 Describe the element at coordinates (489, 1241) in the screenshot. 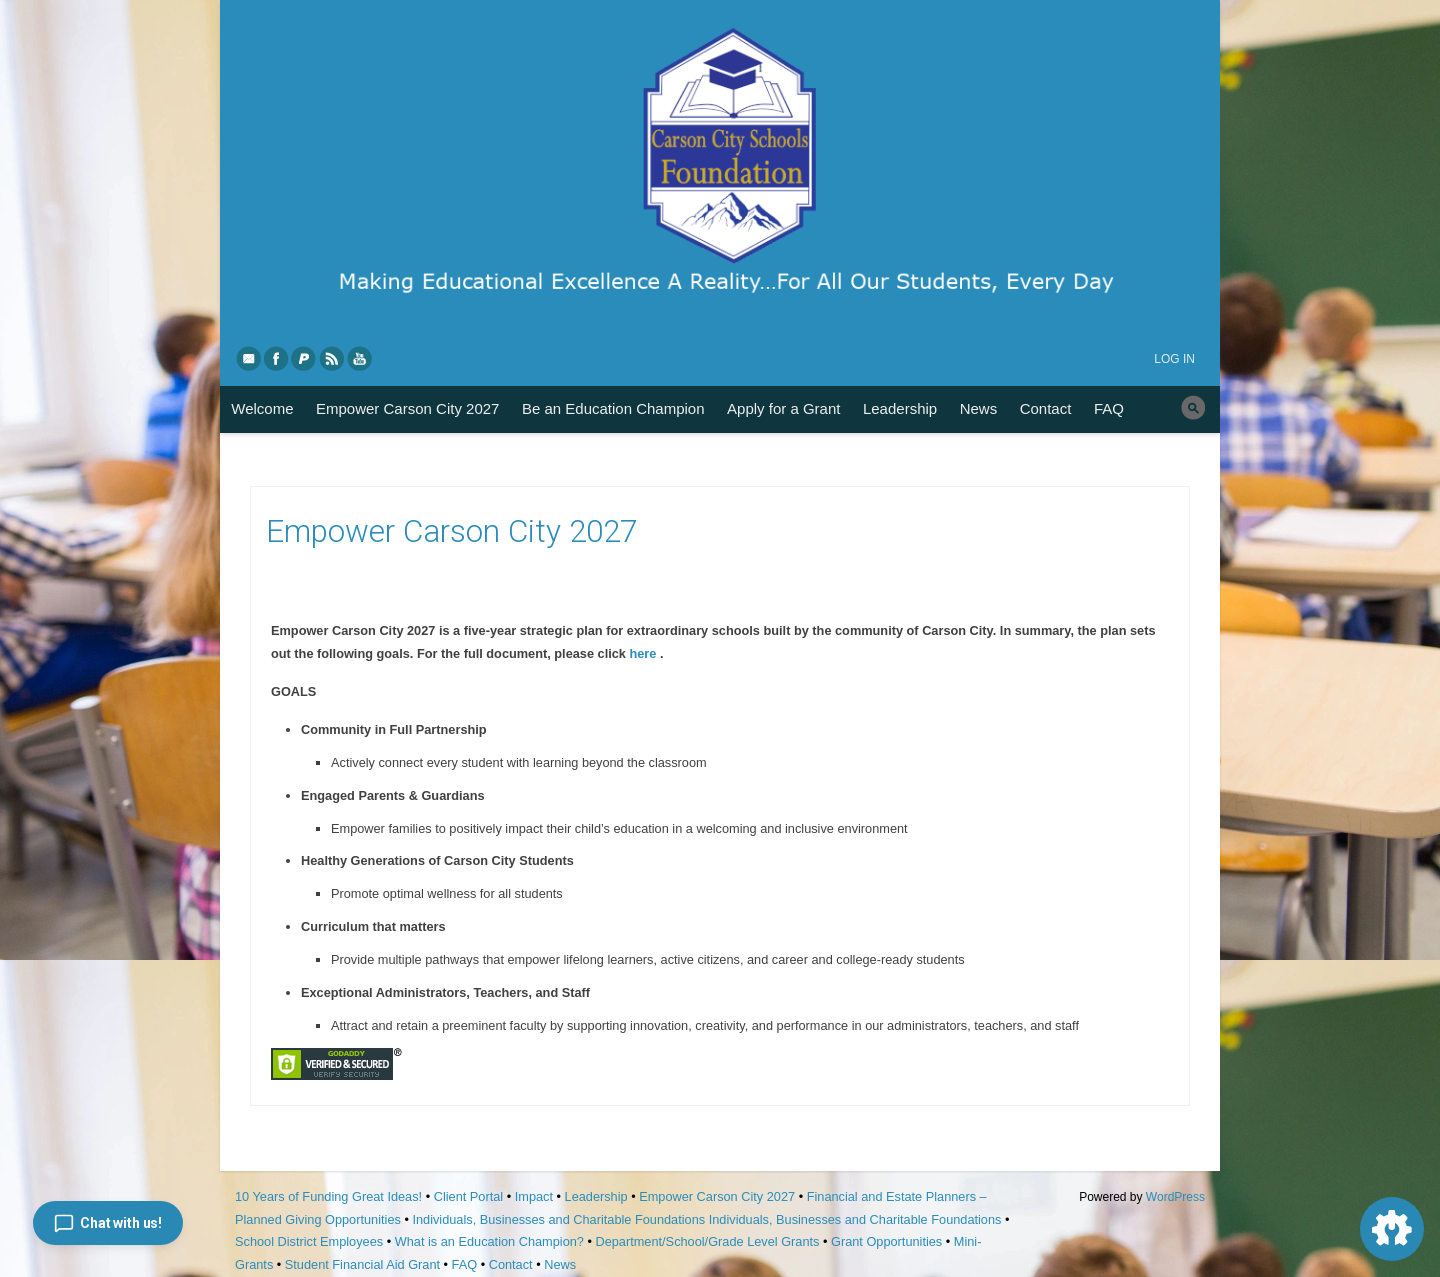

I see `What is an Education Champion?` at that location.